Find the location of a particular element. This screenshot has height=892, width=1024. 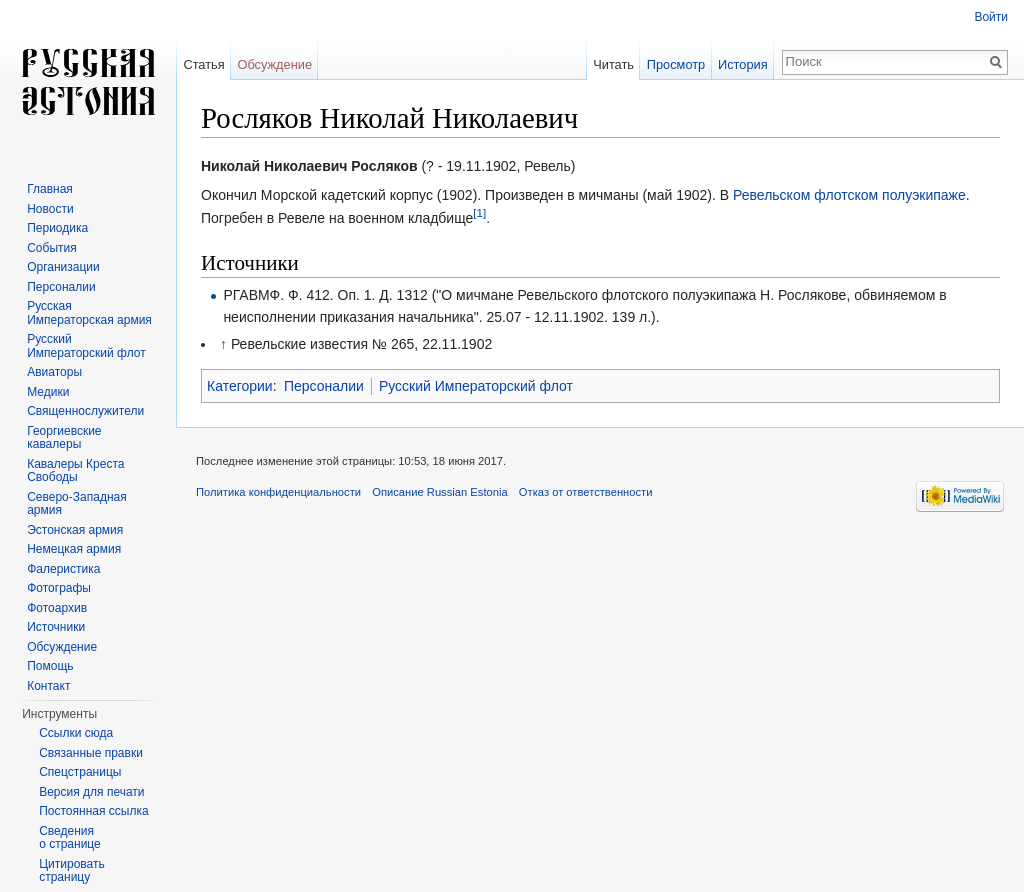

Русская Императорская армия is located at coordinates (89, 313).